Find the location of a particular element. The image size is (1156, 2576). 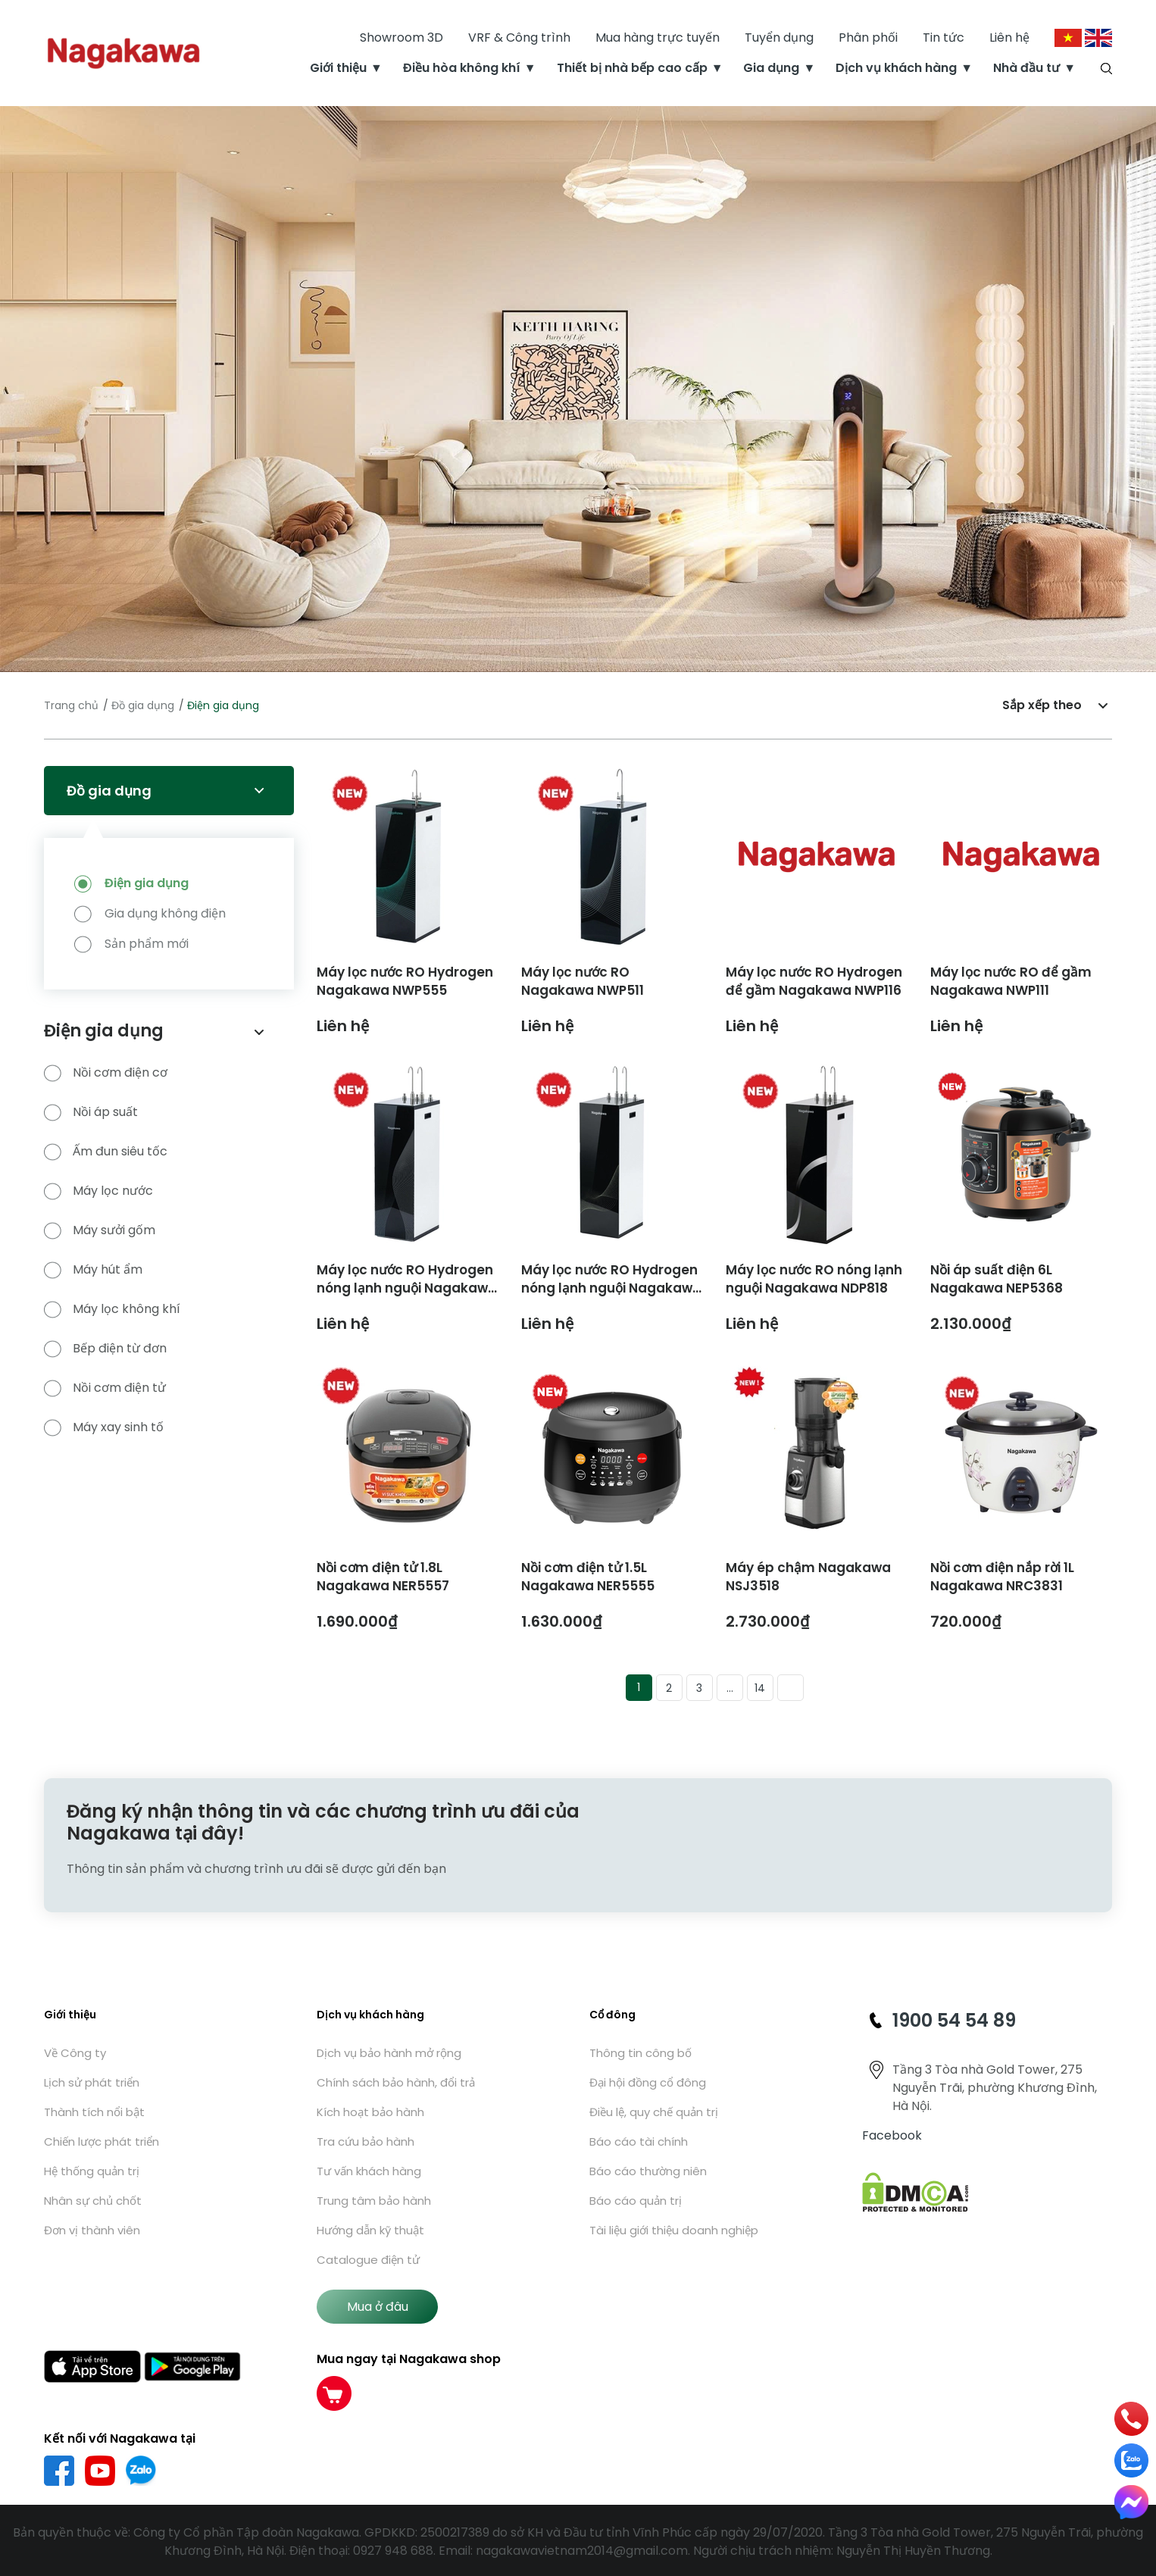

Báo cáo tài chính is located at coordinates (638, 2141).